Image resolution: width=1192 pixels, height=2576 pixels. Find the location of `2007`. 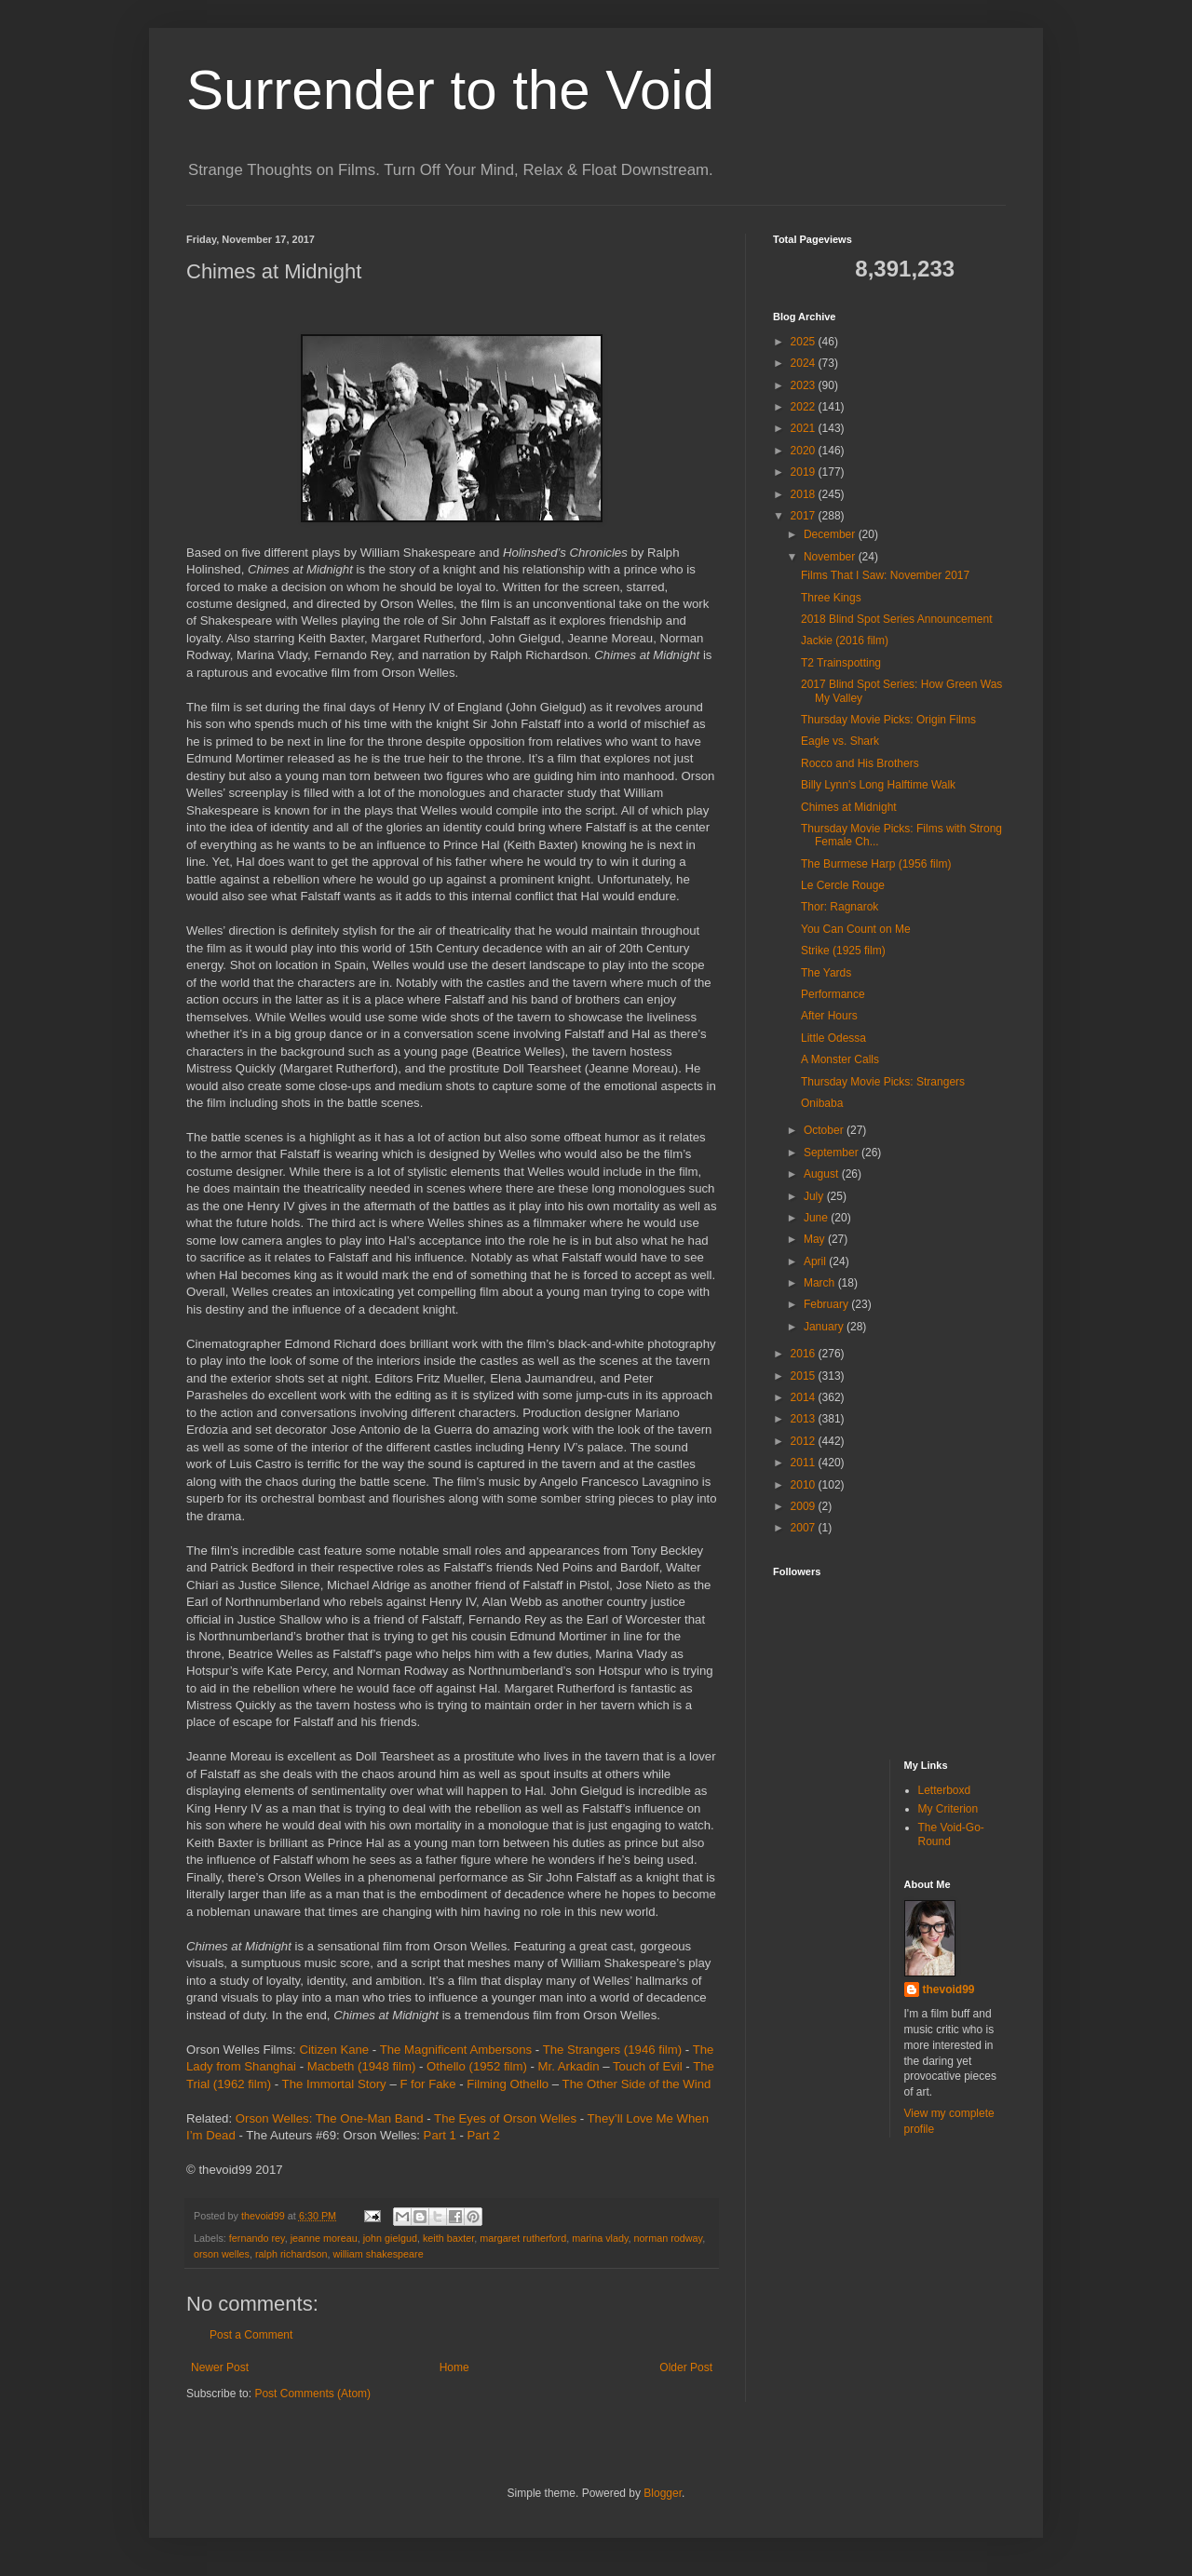

2007 is located at coordinates (805, 1527).